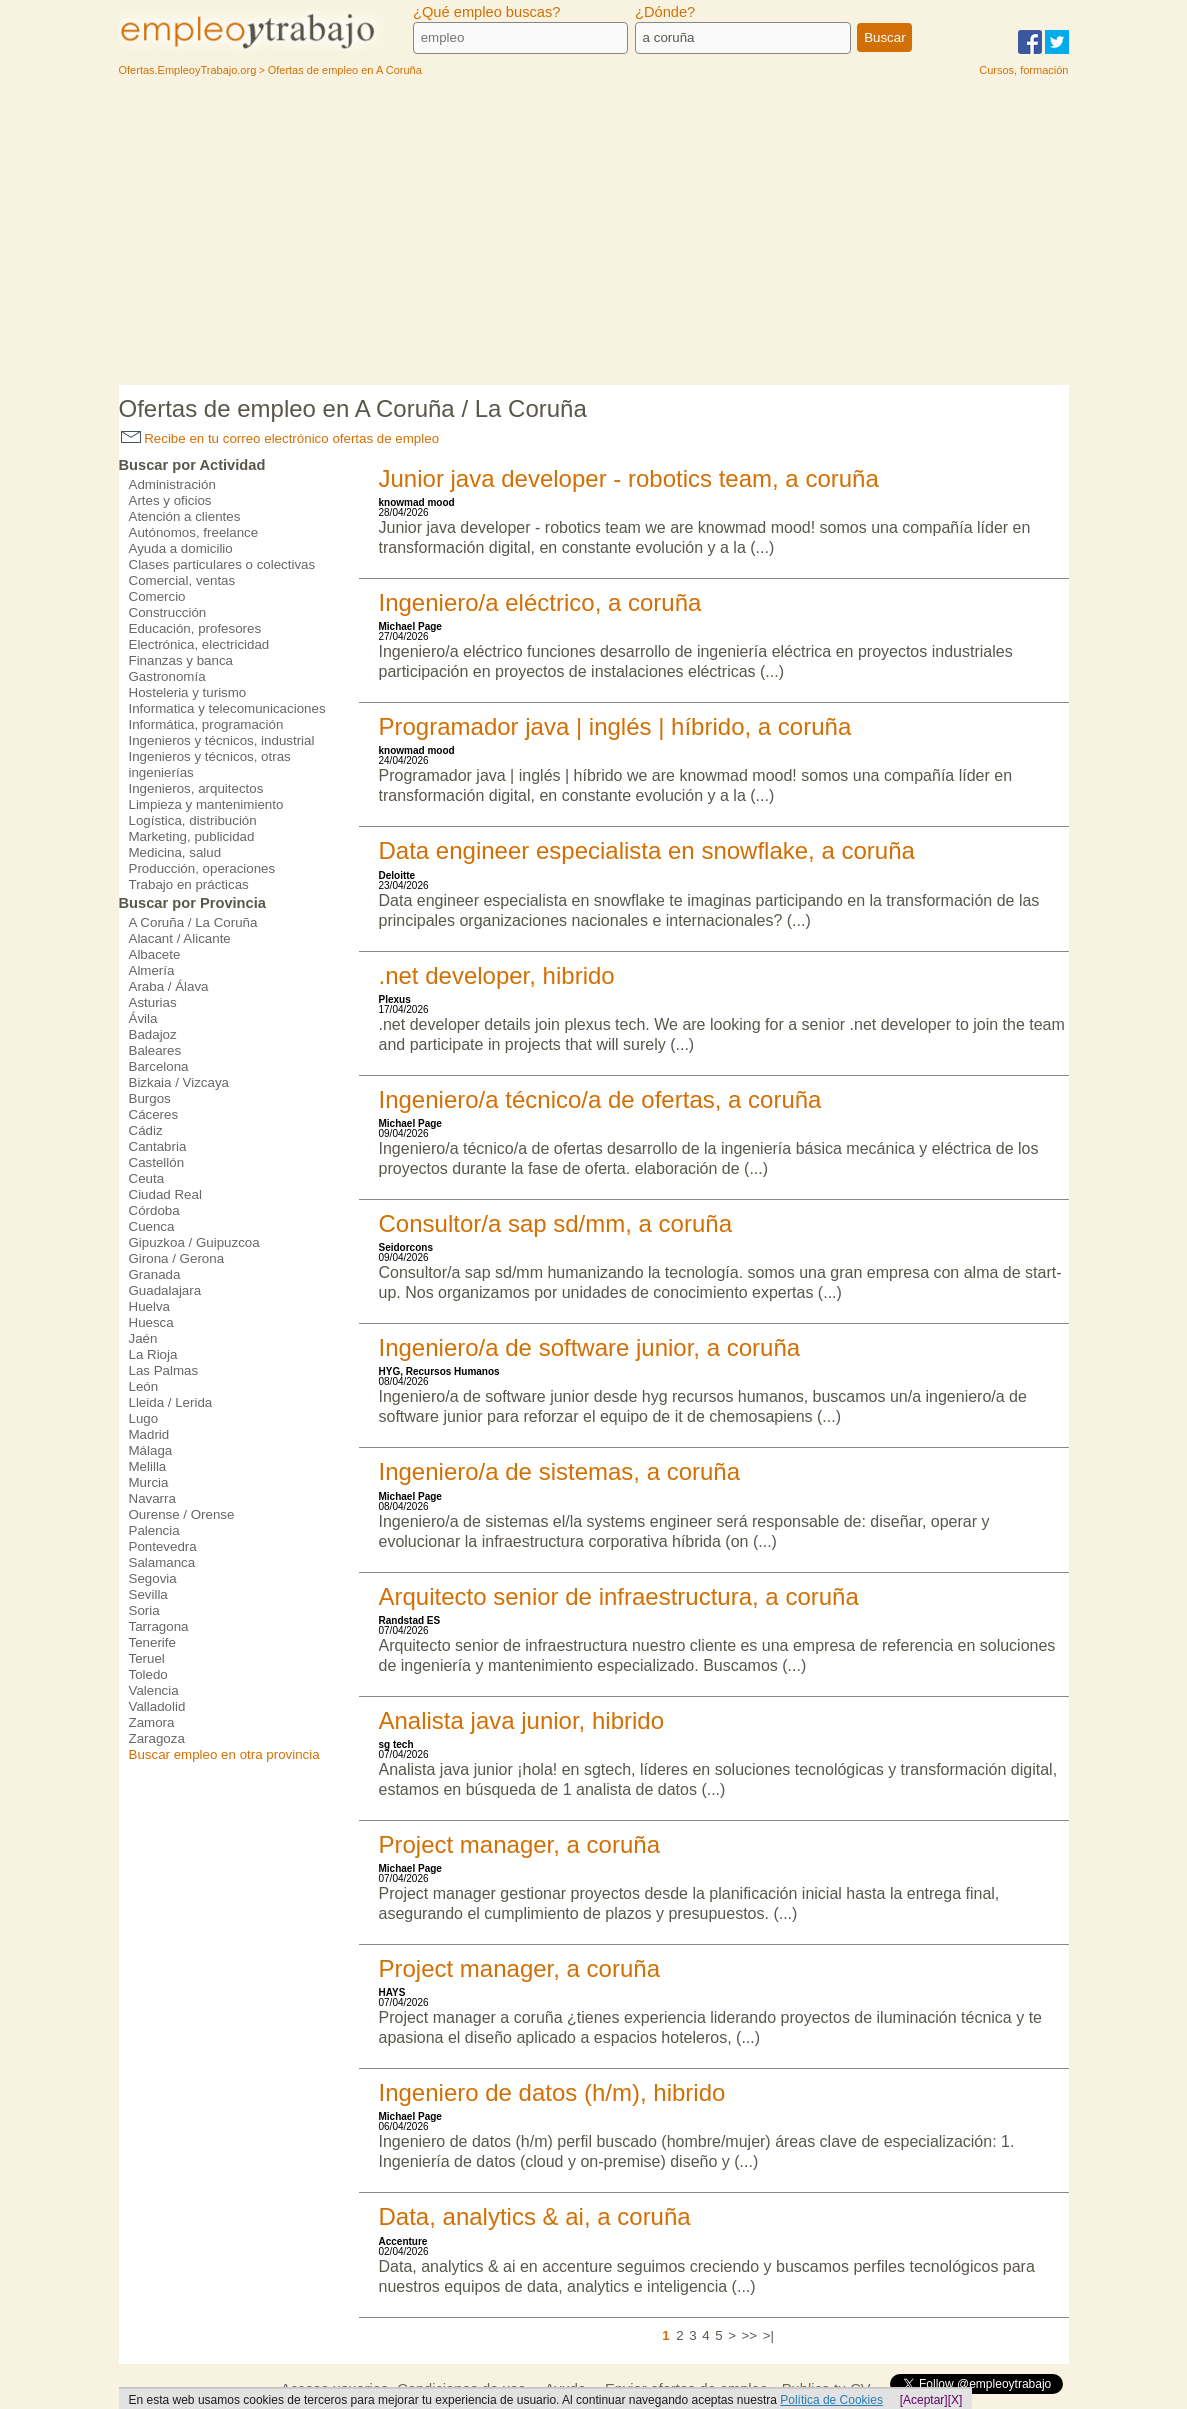 The width and height of the screenshot is (1187, 2409). I want to click on Educación, profesores, so click(195, 628).